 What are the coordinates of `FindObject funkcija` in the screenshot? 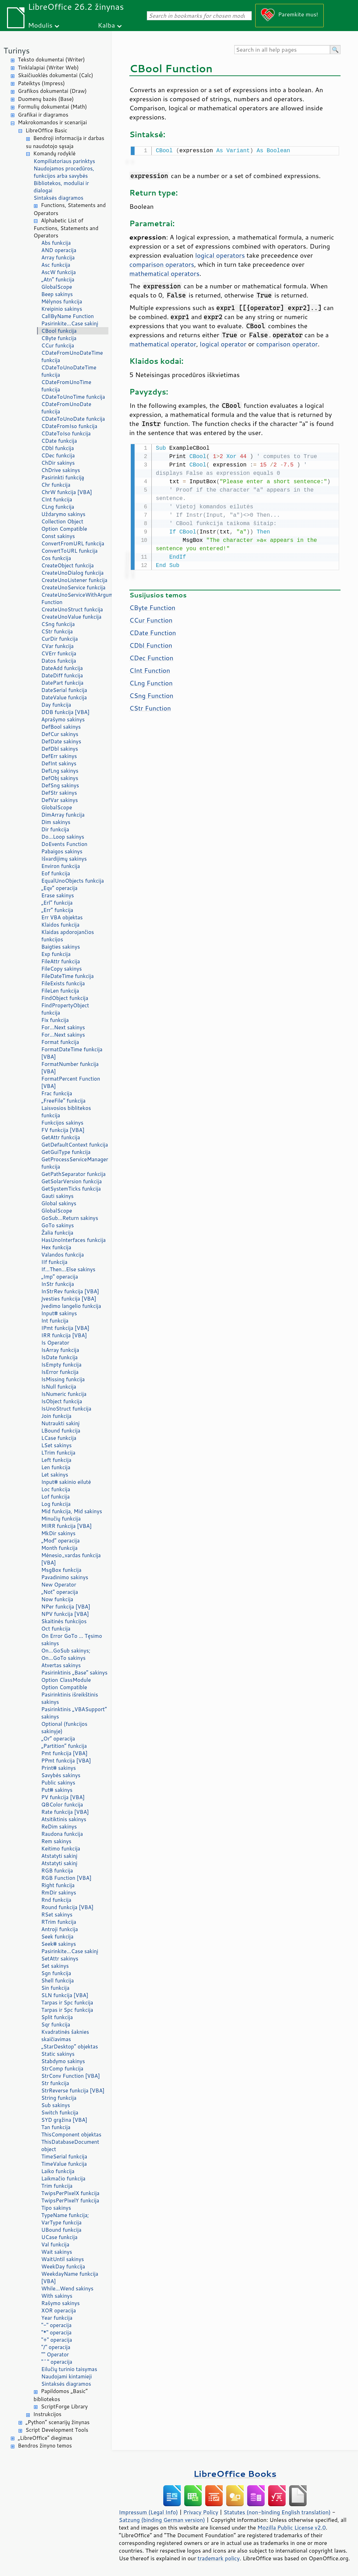 It's located at (64, 998).